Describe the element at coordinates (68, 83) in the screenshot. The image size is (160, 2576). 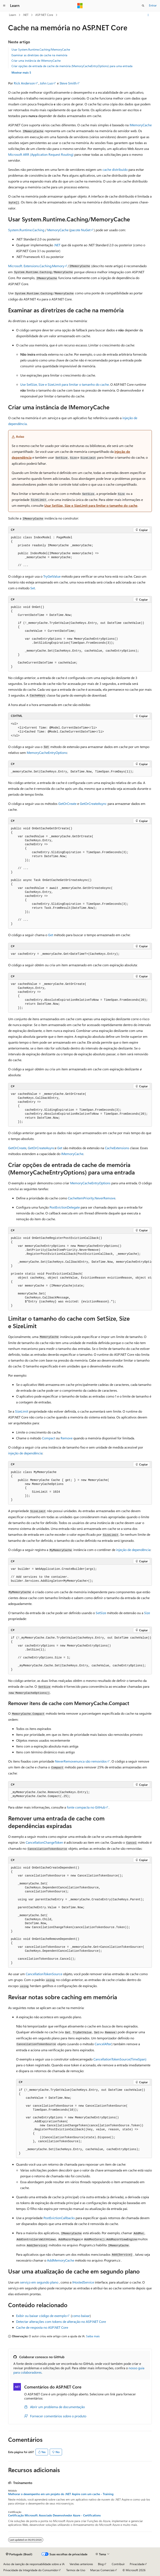
I see `Steve Smith` at that location.